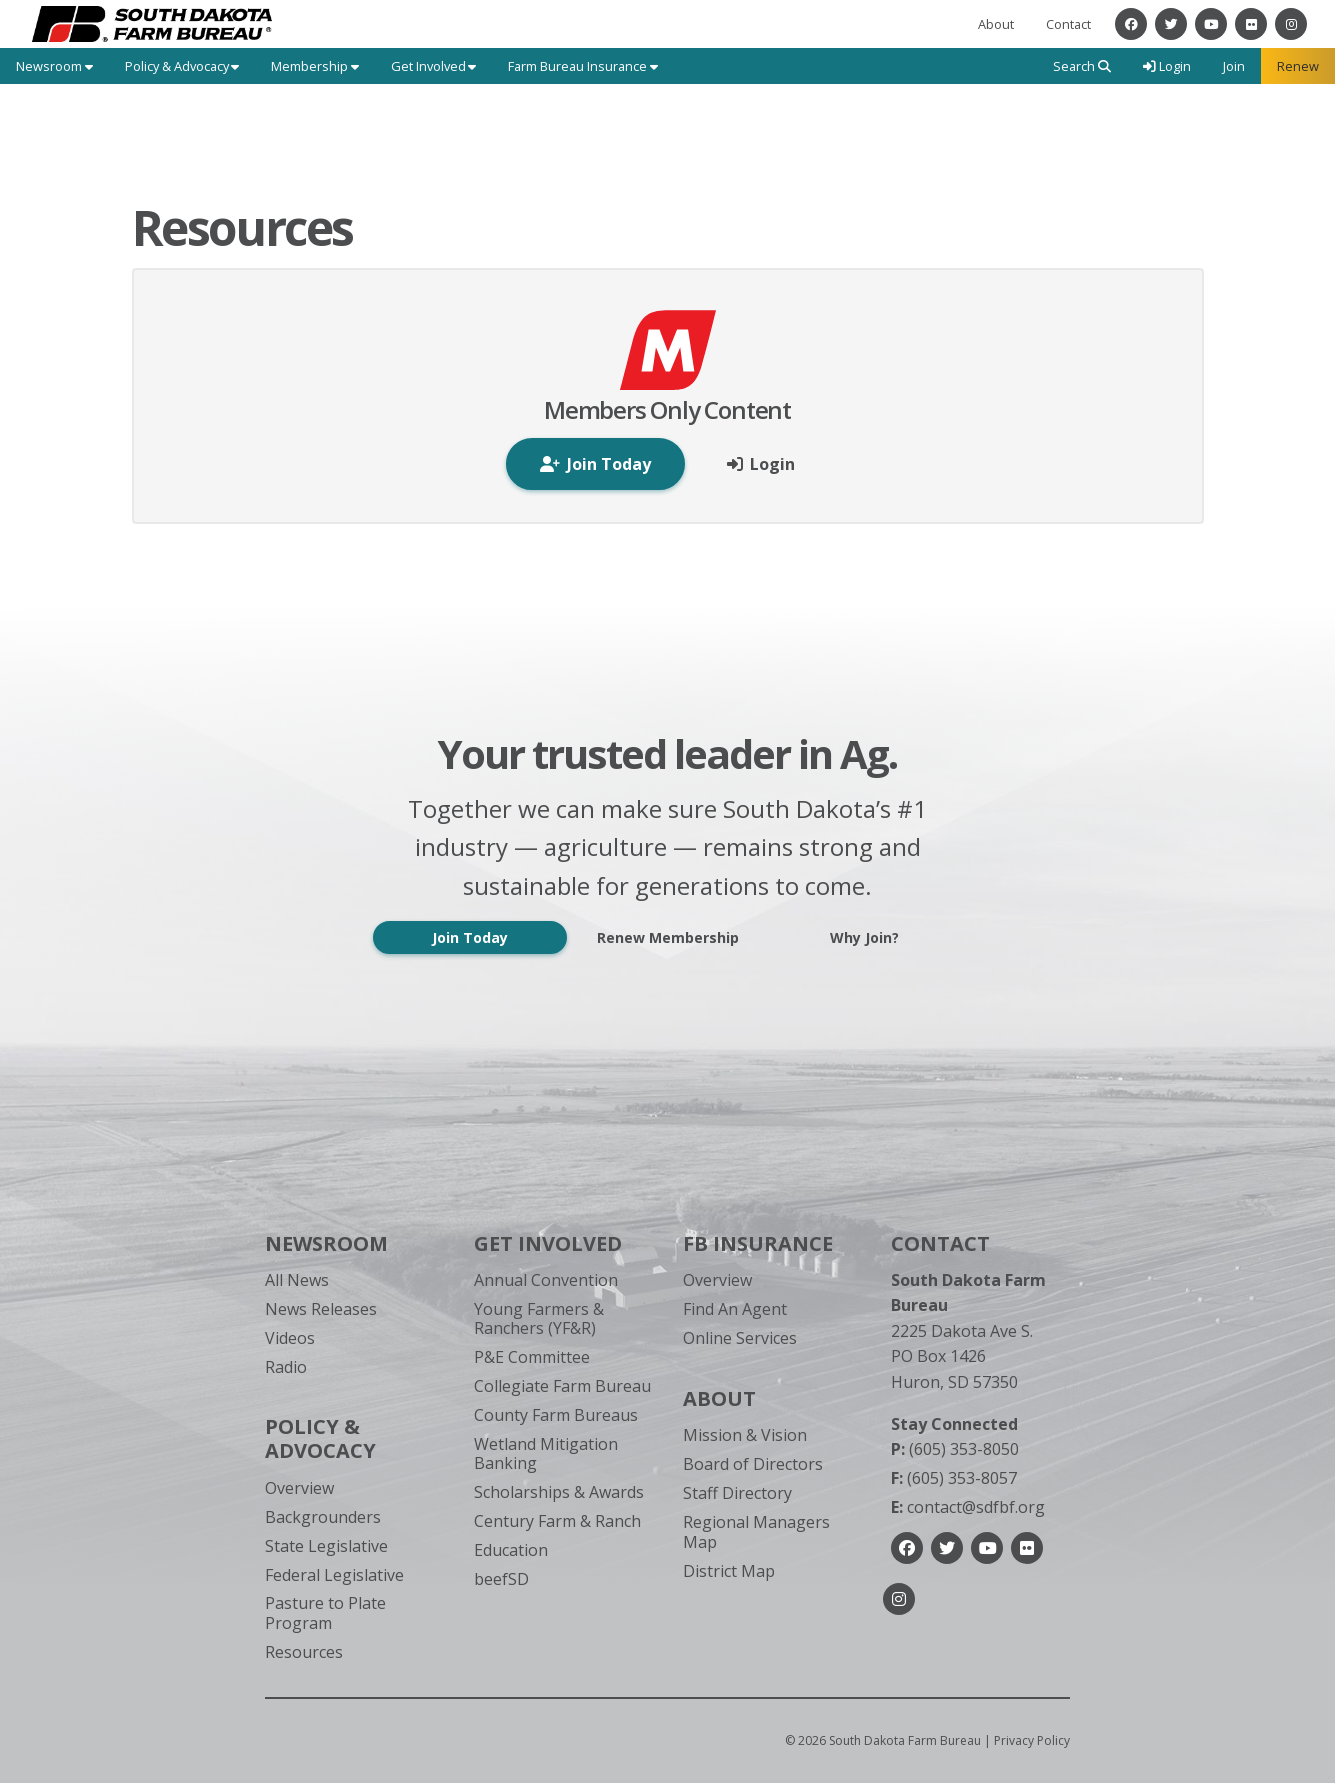 Image resolution: width=1335 pixels, height=1783 pixels. I want to click on About, so click(996, 24).